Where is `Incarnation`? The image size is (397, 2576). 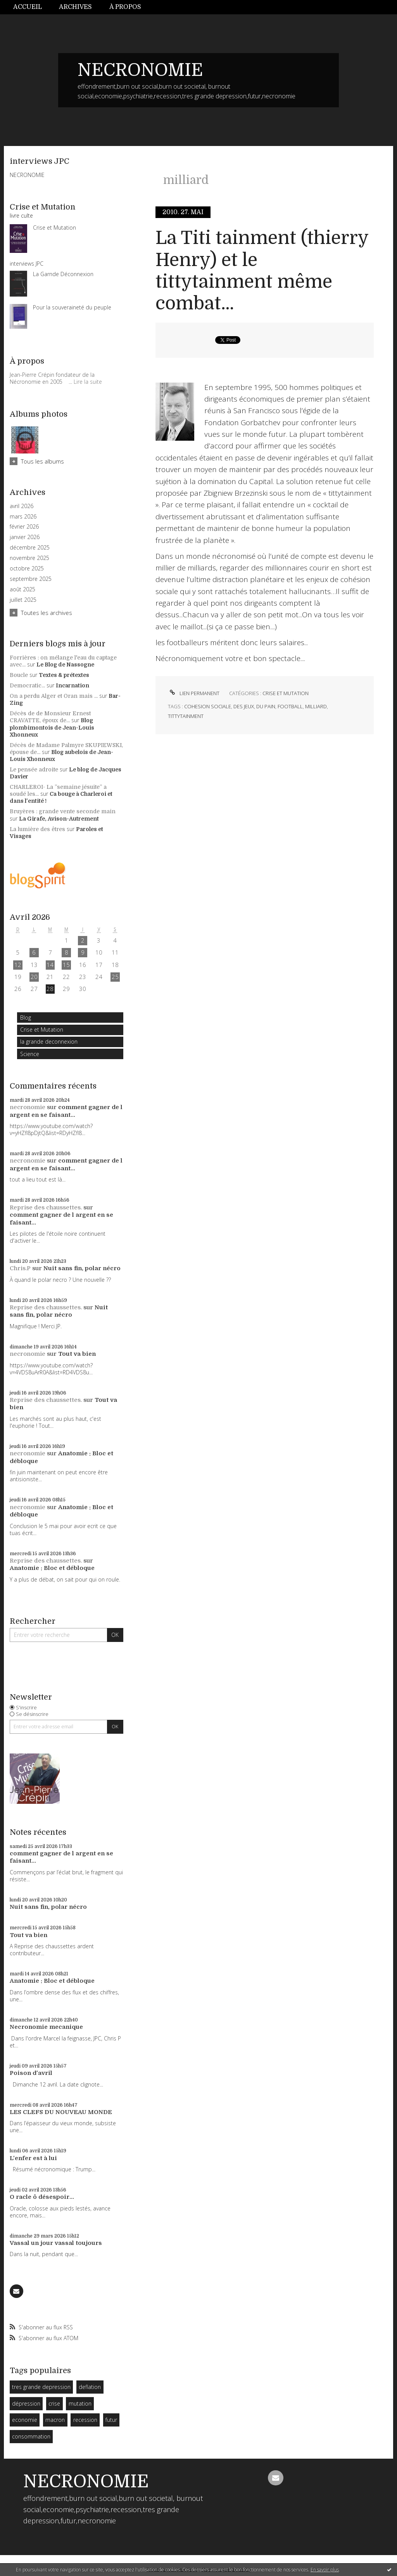 Incarnation is located at coordinates (72, 685).